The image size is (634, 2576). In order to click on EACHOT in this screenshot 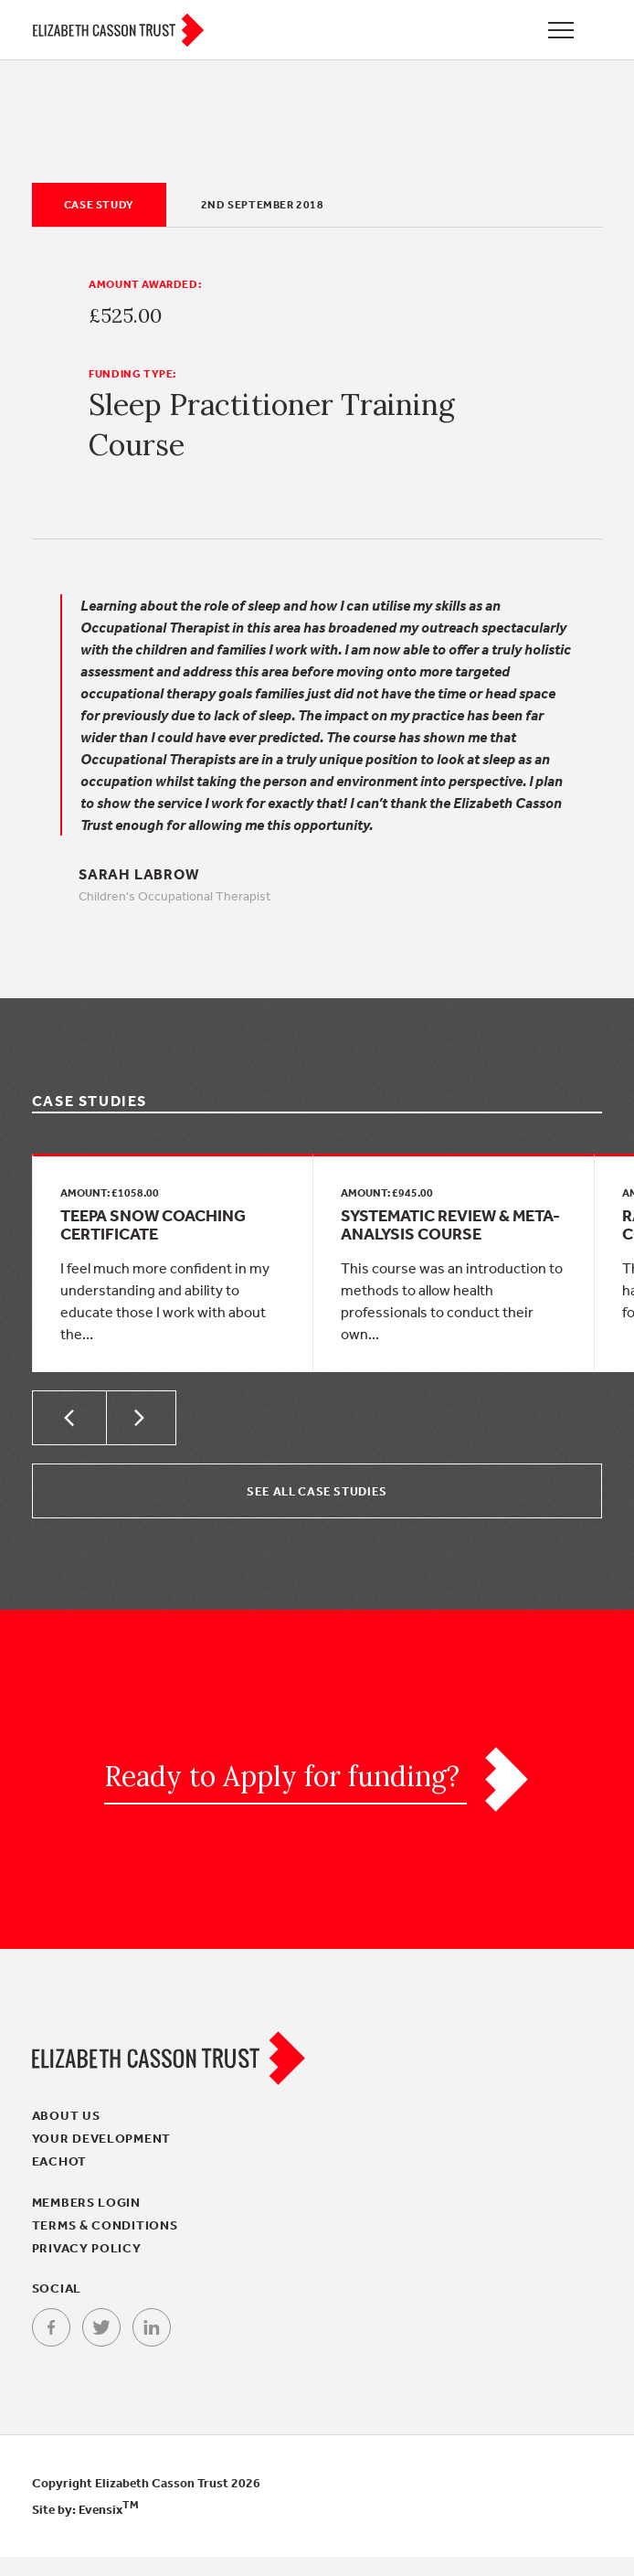, I will do `click(59, 2180)`.